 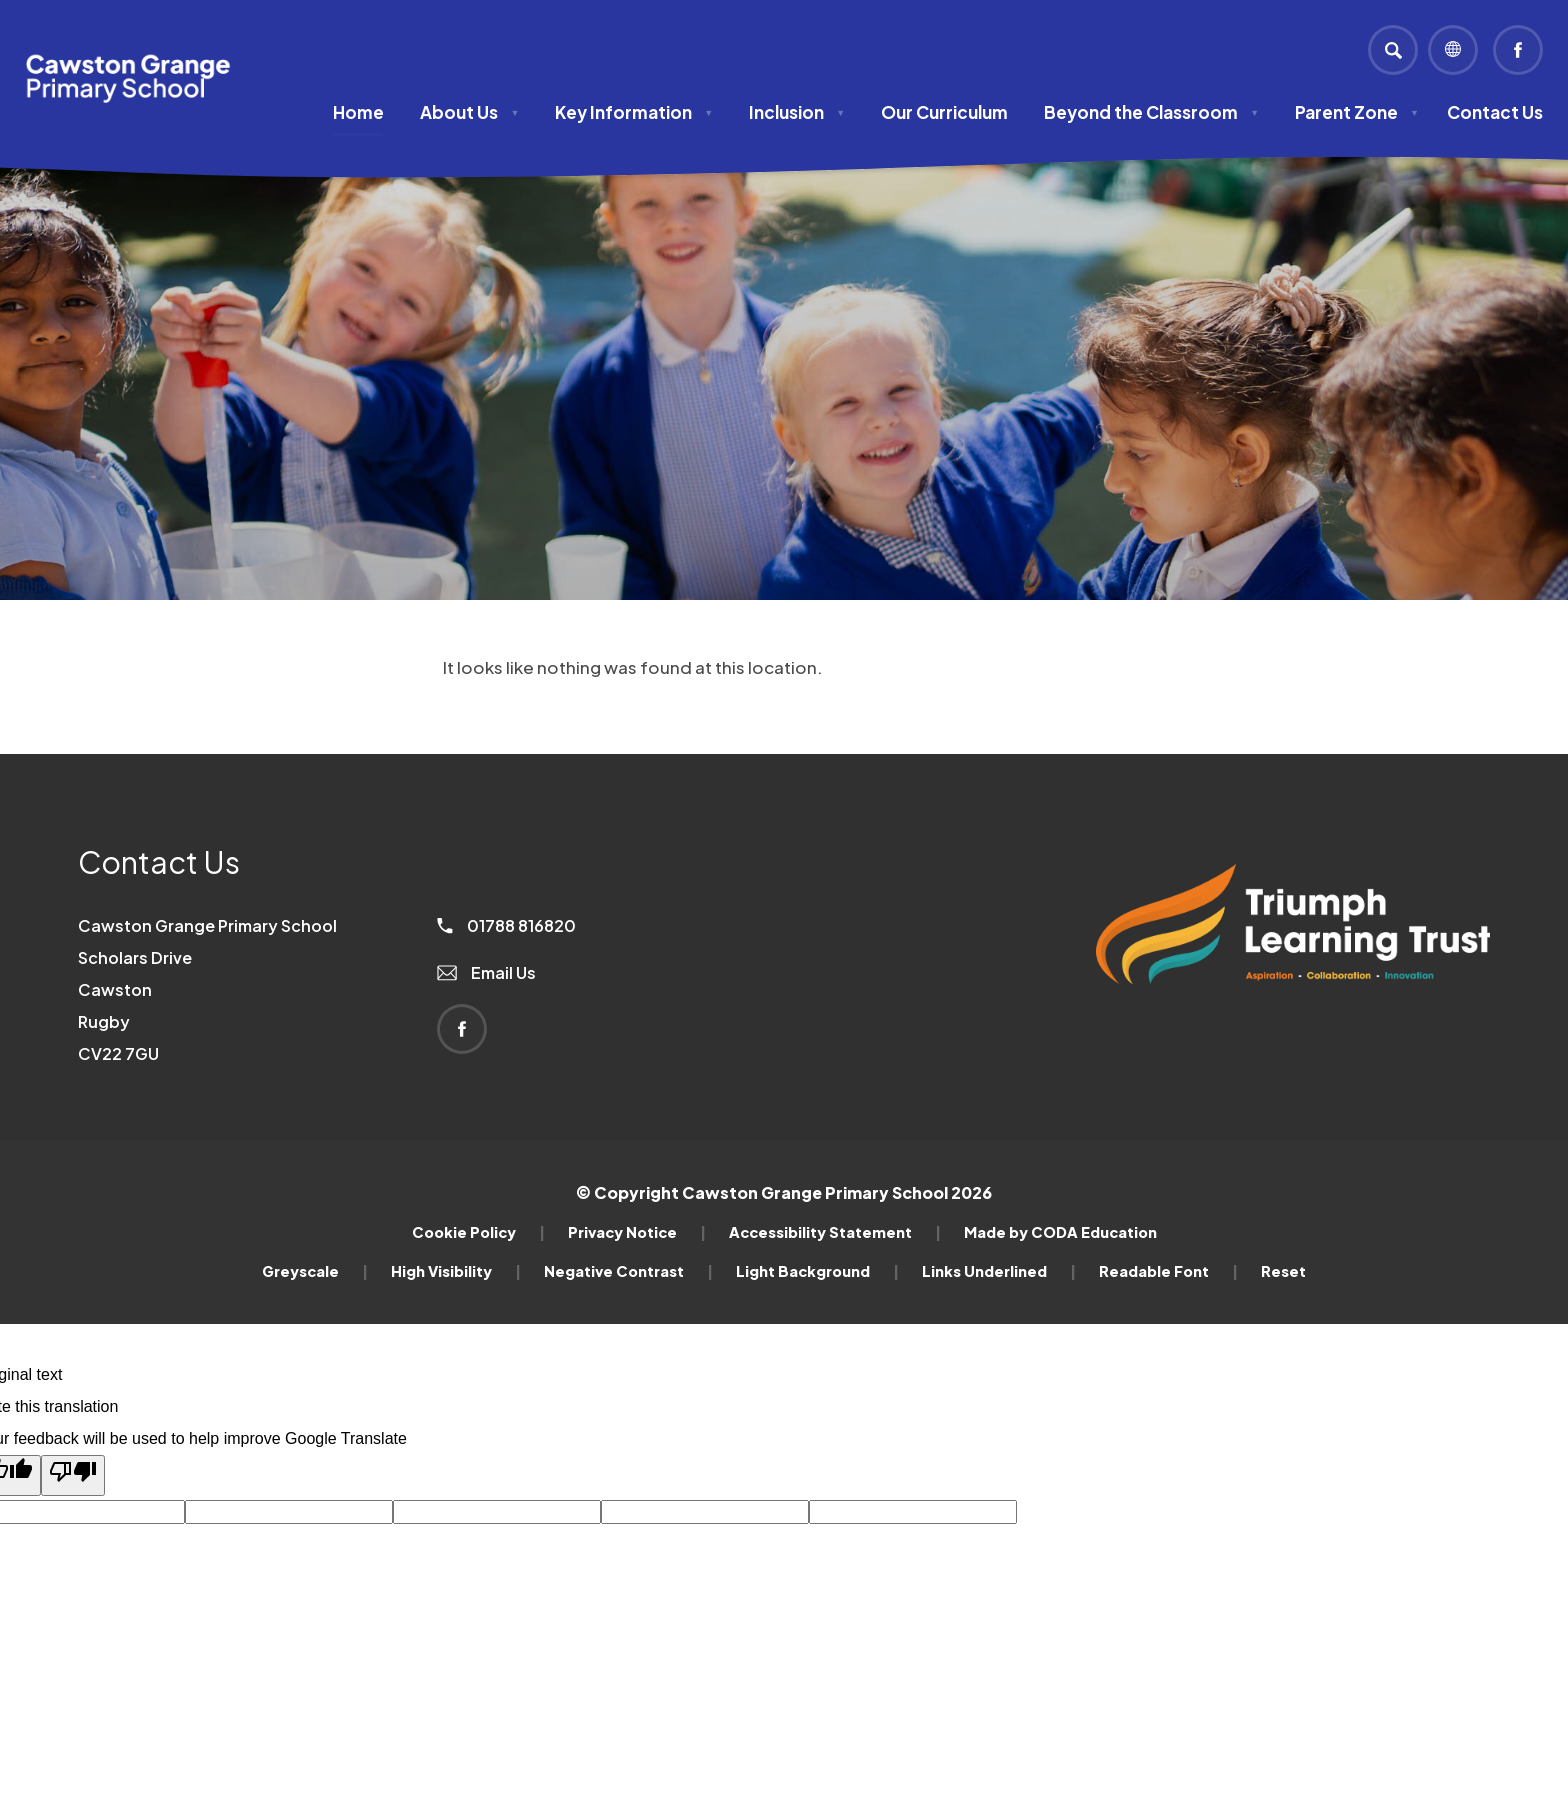 I want to click on Parent Zone, so click(x=1357, y=112).